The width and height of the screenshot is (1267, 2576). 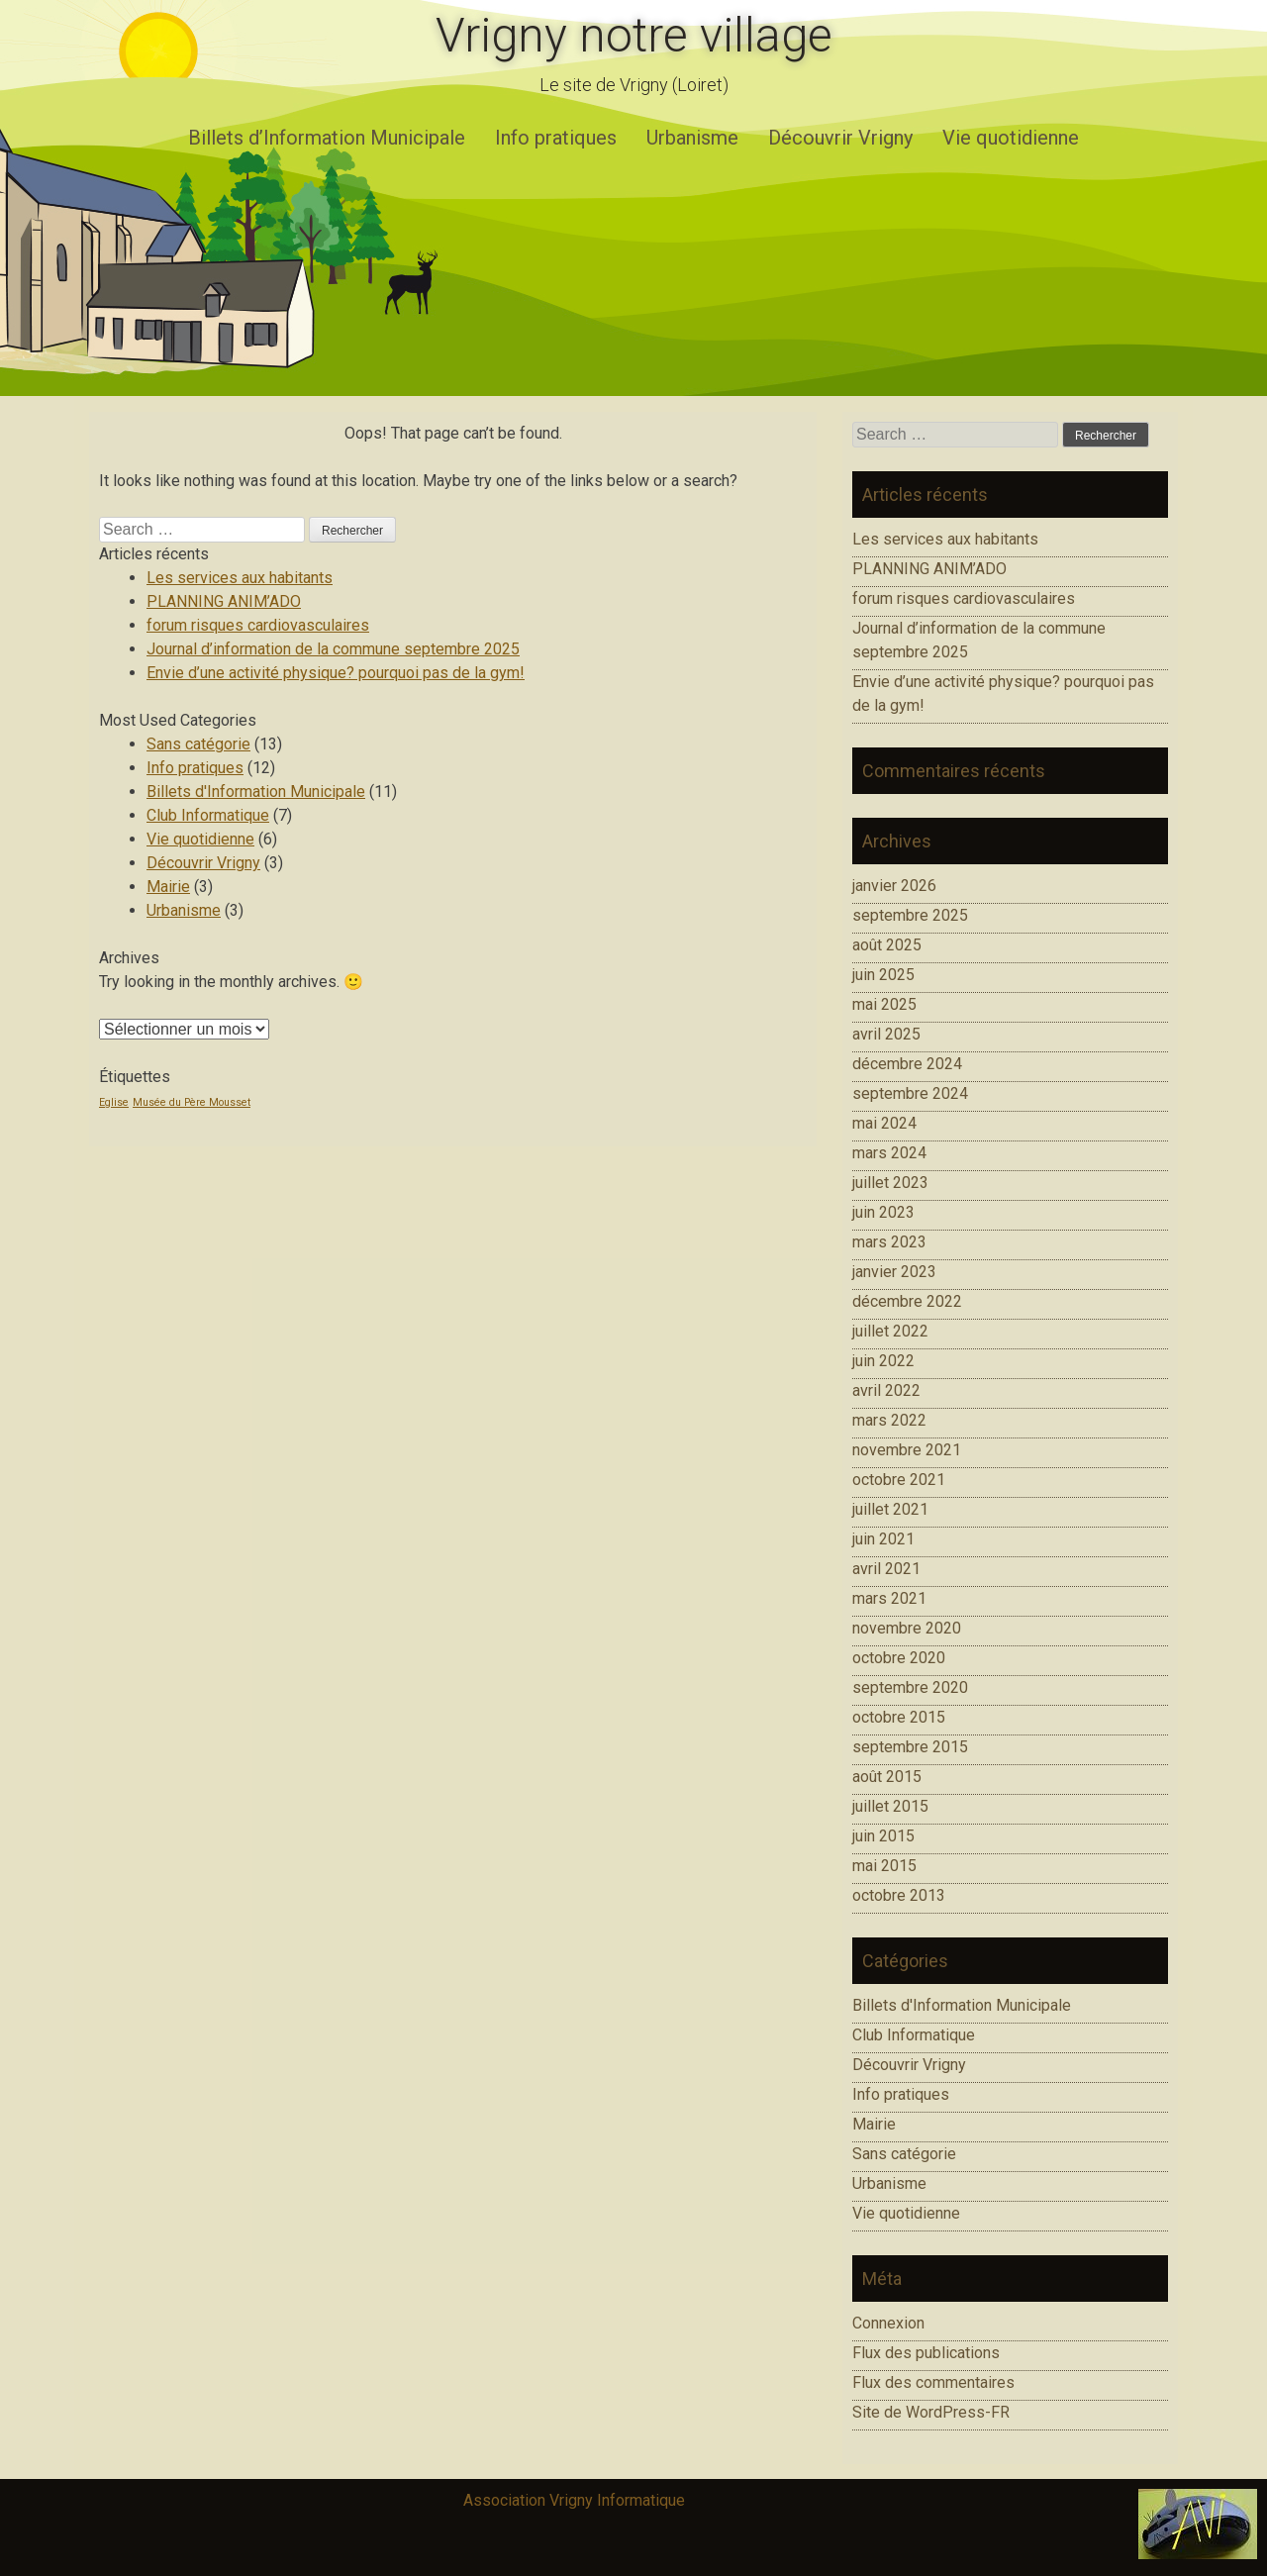 I want to click on Musée du Père Mousset [Musée du Père Mousset (1 élément)], so click(x=191, y=1102).